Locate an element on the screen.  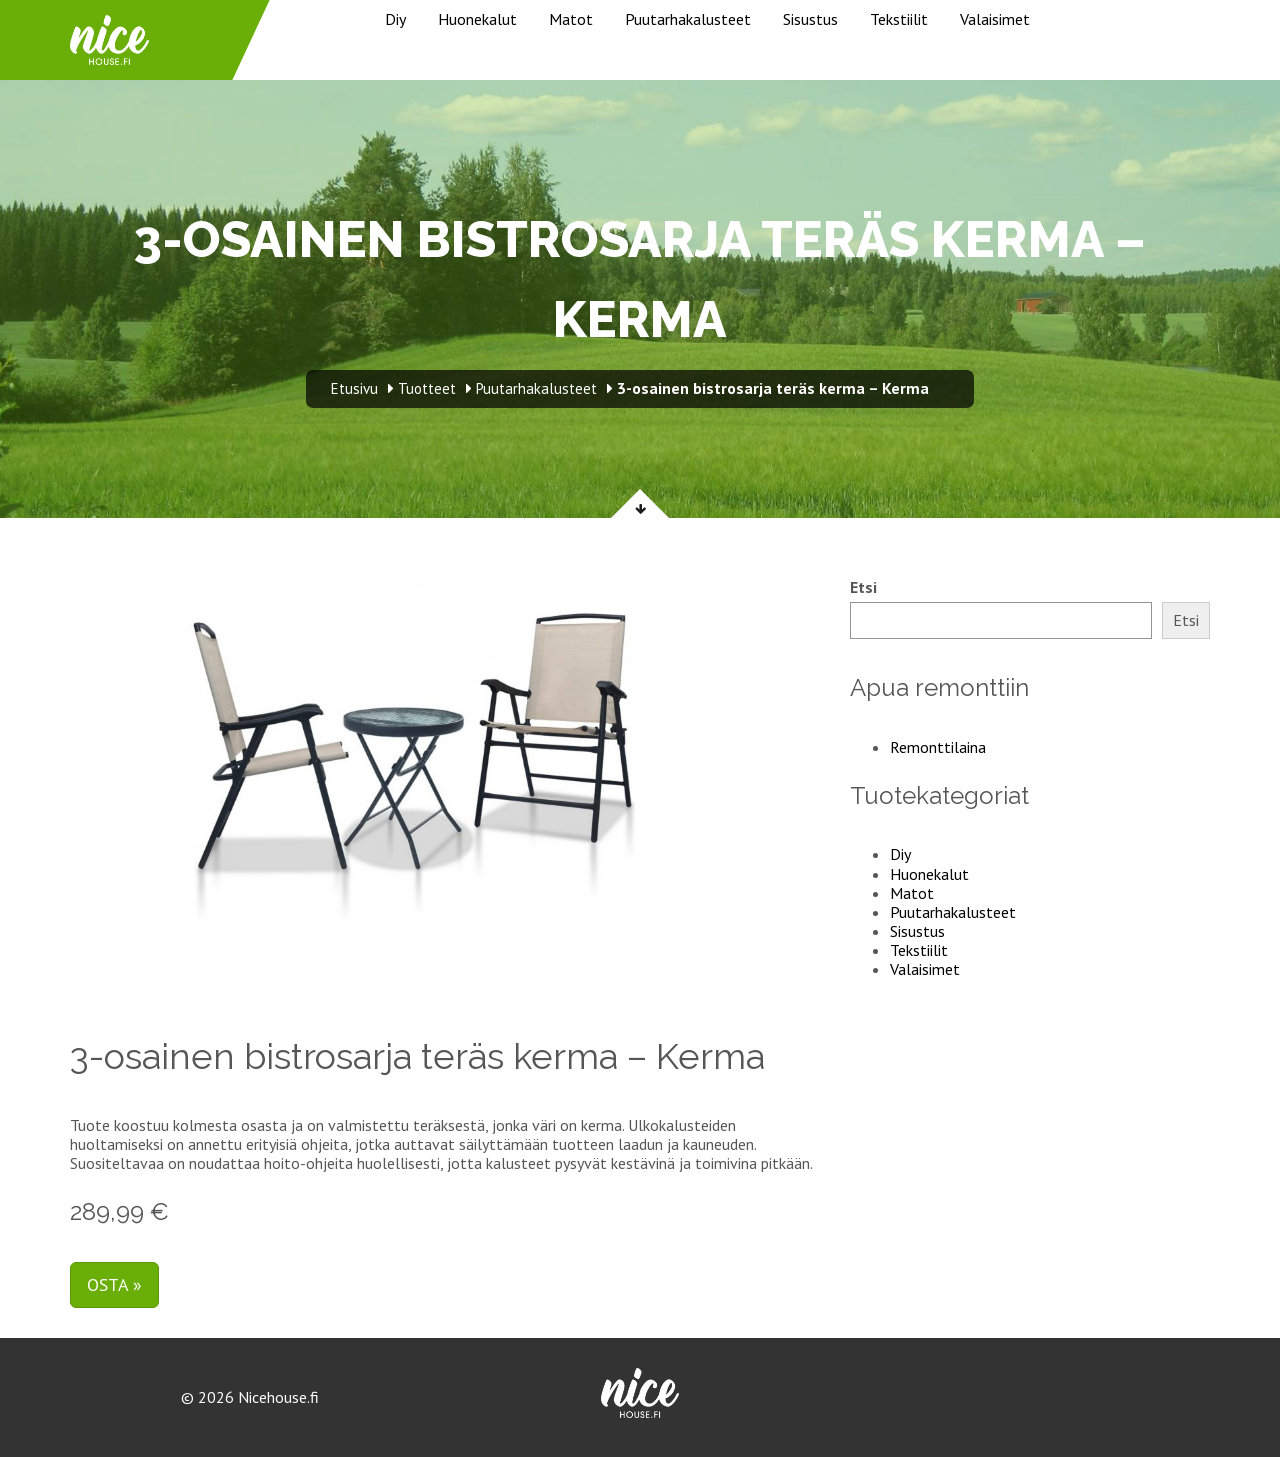
Matot is located at coordinates (571, 19).